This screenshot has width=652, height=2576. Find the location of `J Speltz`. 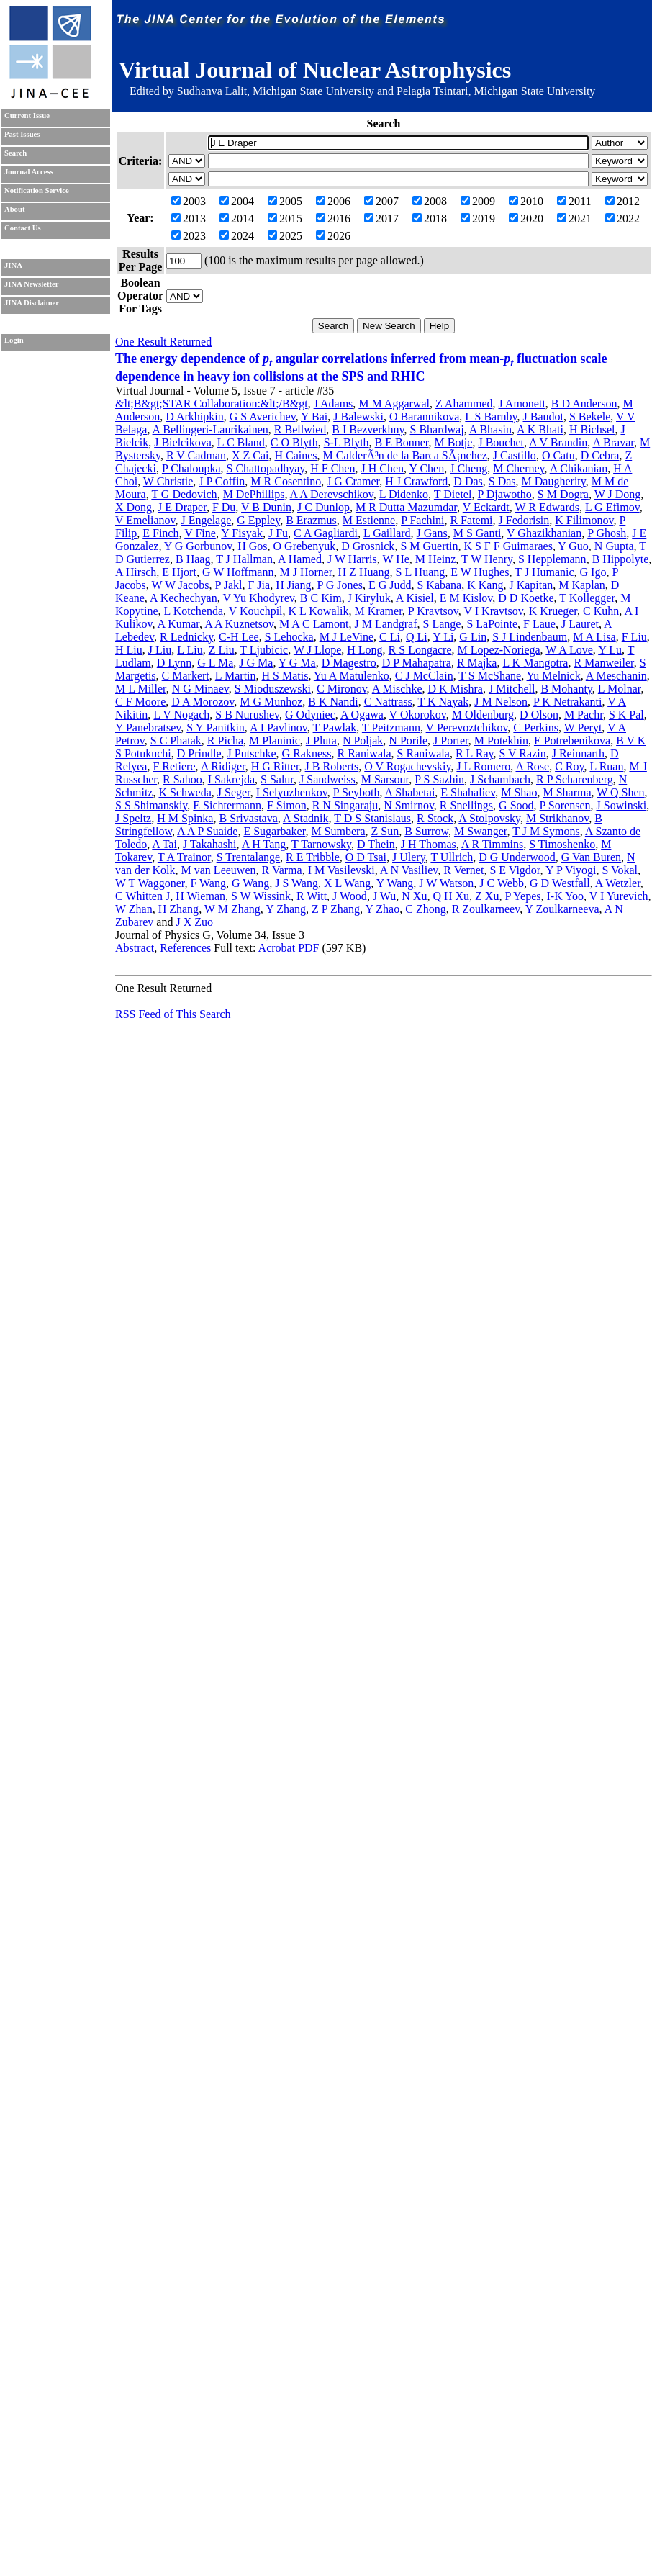

J Speltz is located at coordinates (133, 818).